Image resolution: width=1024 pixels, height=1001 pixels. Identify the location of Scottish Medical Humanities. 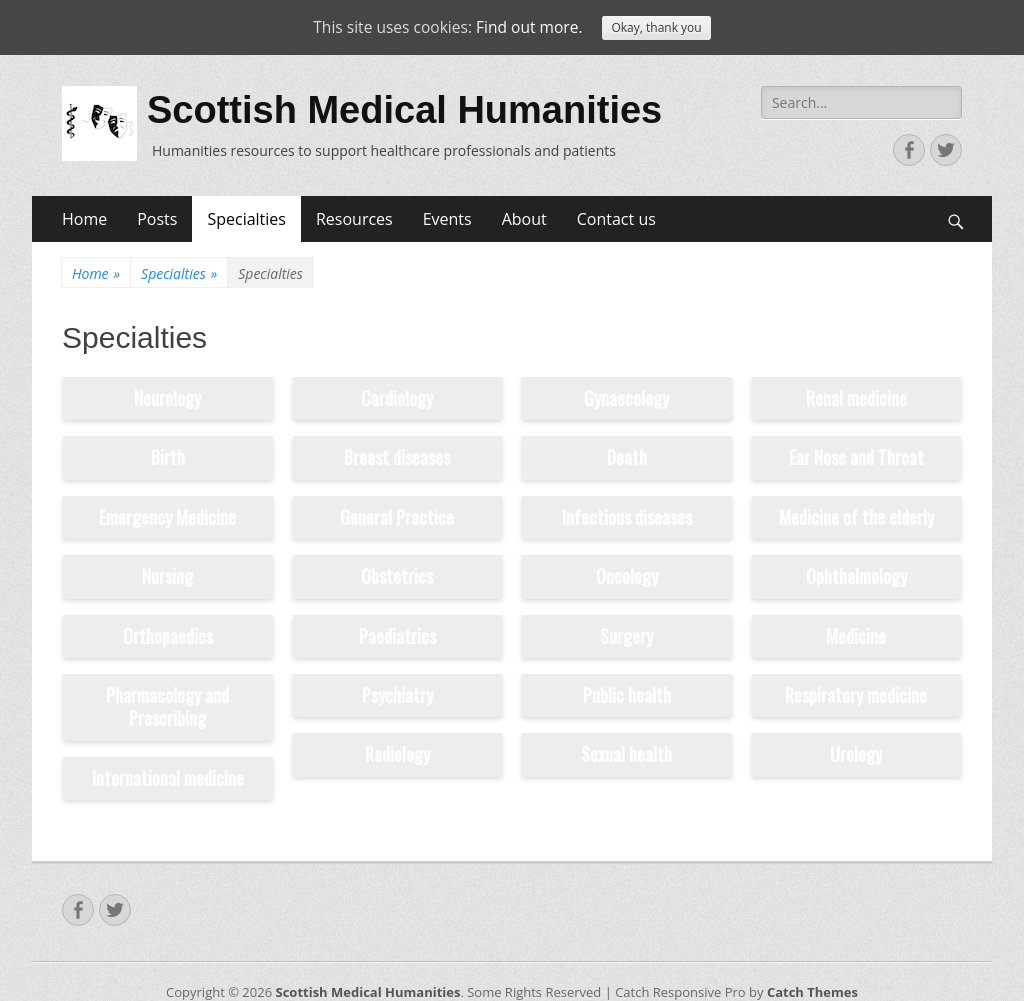
(404, 110).